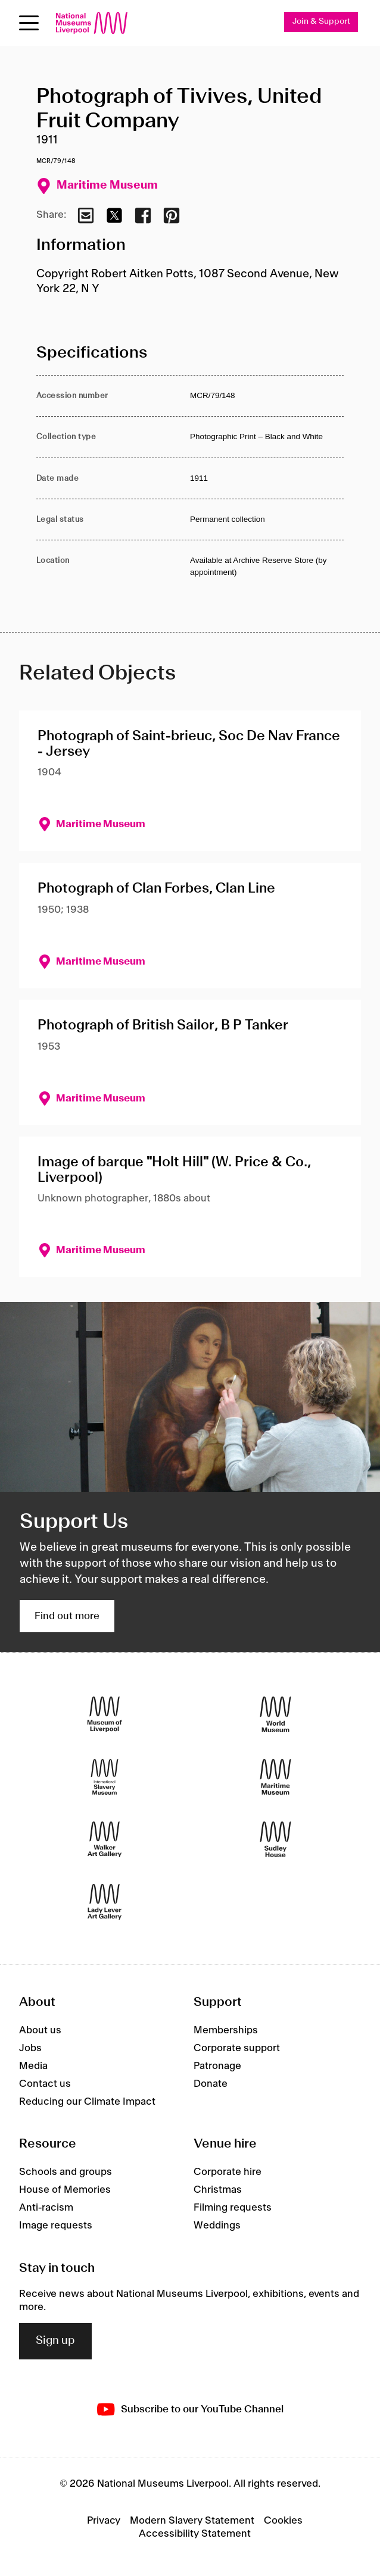 This screenshot has width=380, height=2576. What do you see at coordinates (226, 2030) in the screenshot?
I see `Memberships` at bounding box center [226, 2030].